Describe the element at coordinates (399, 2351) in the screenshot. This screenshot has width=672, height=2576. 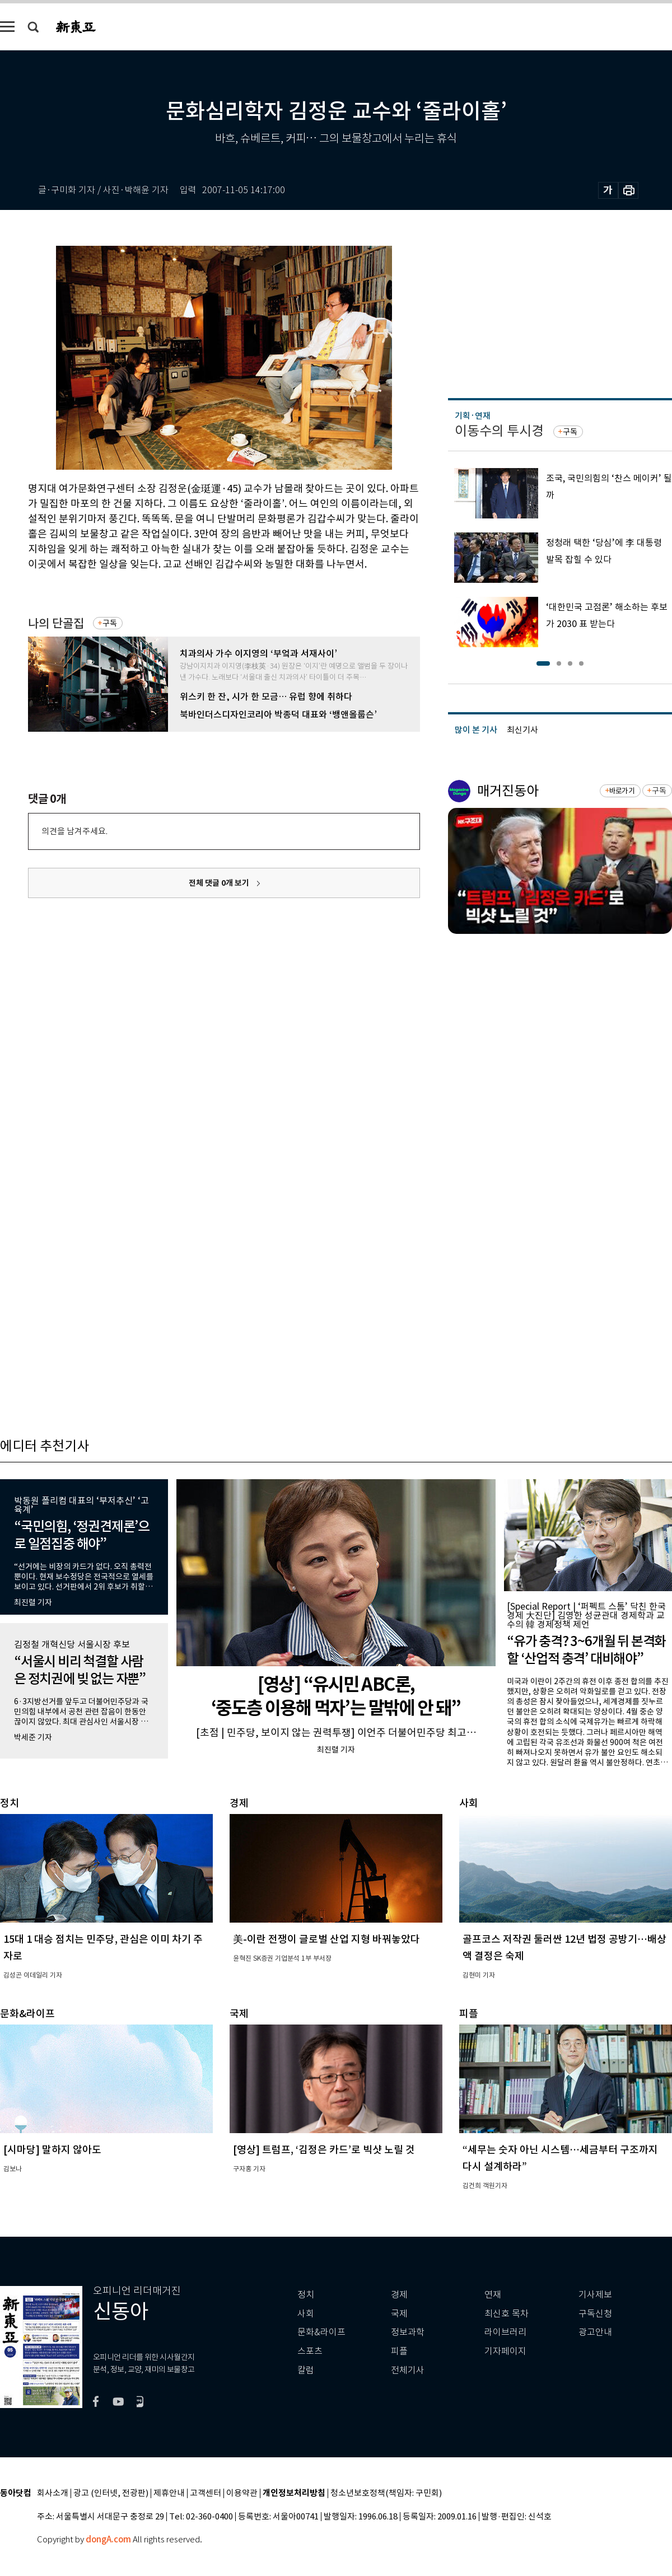
I see `피플` at that location.